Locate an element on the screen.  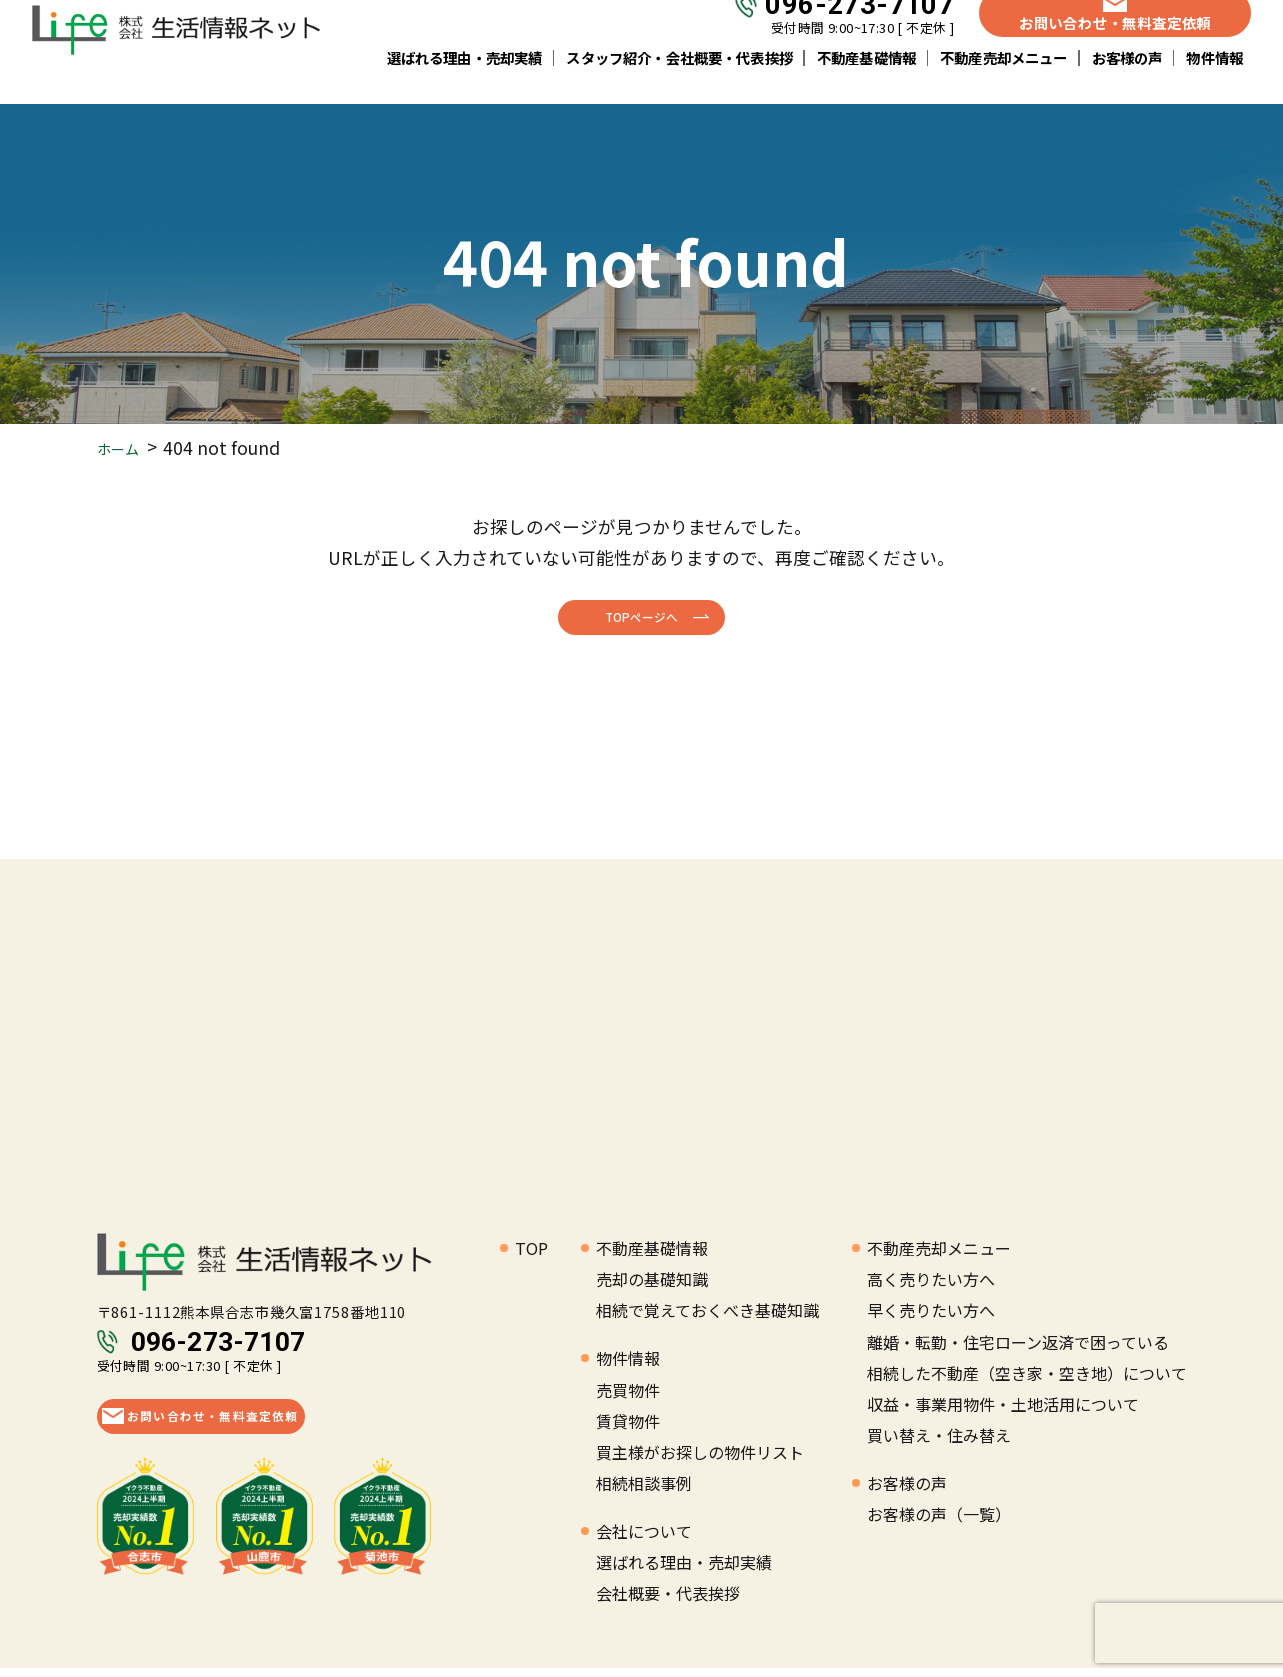
選ばれる理由・売却実績 is located at coordinates (465, 79).